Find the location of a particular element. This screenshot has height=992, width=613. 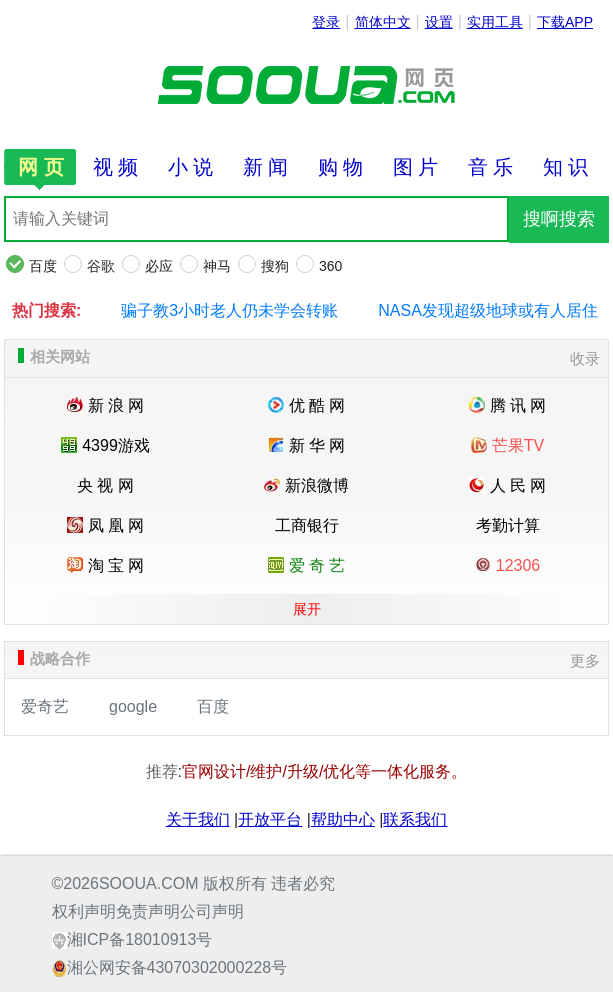

网 页 is located at coordinates (41, 167).